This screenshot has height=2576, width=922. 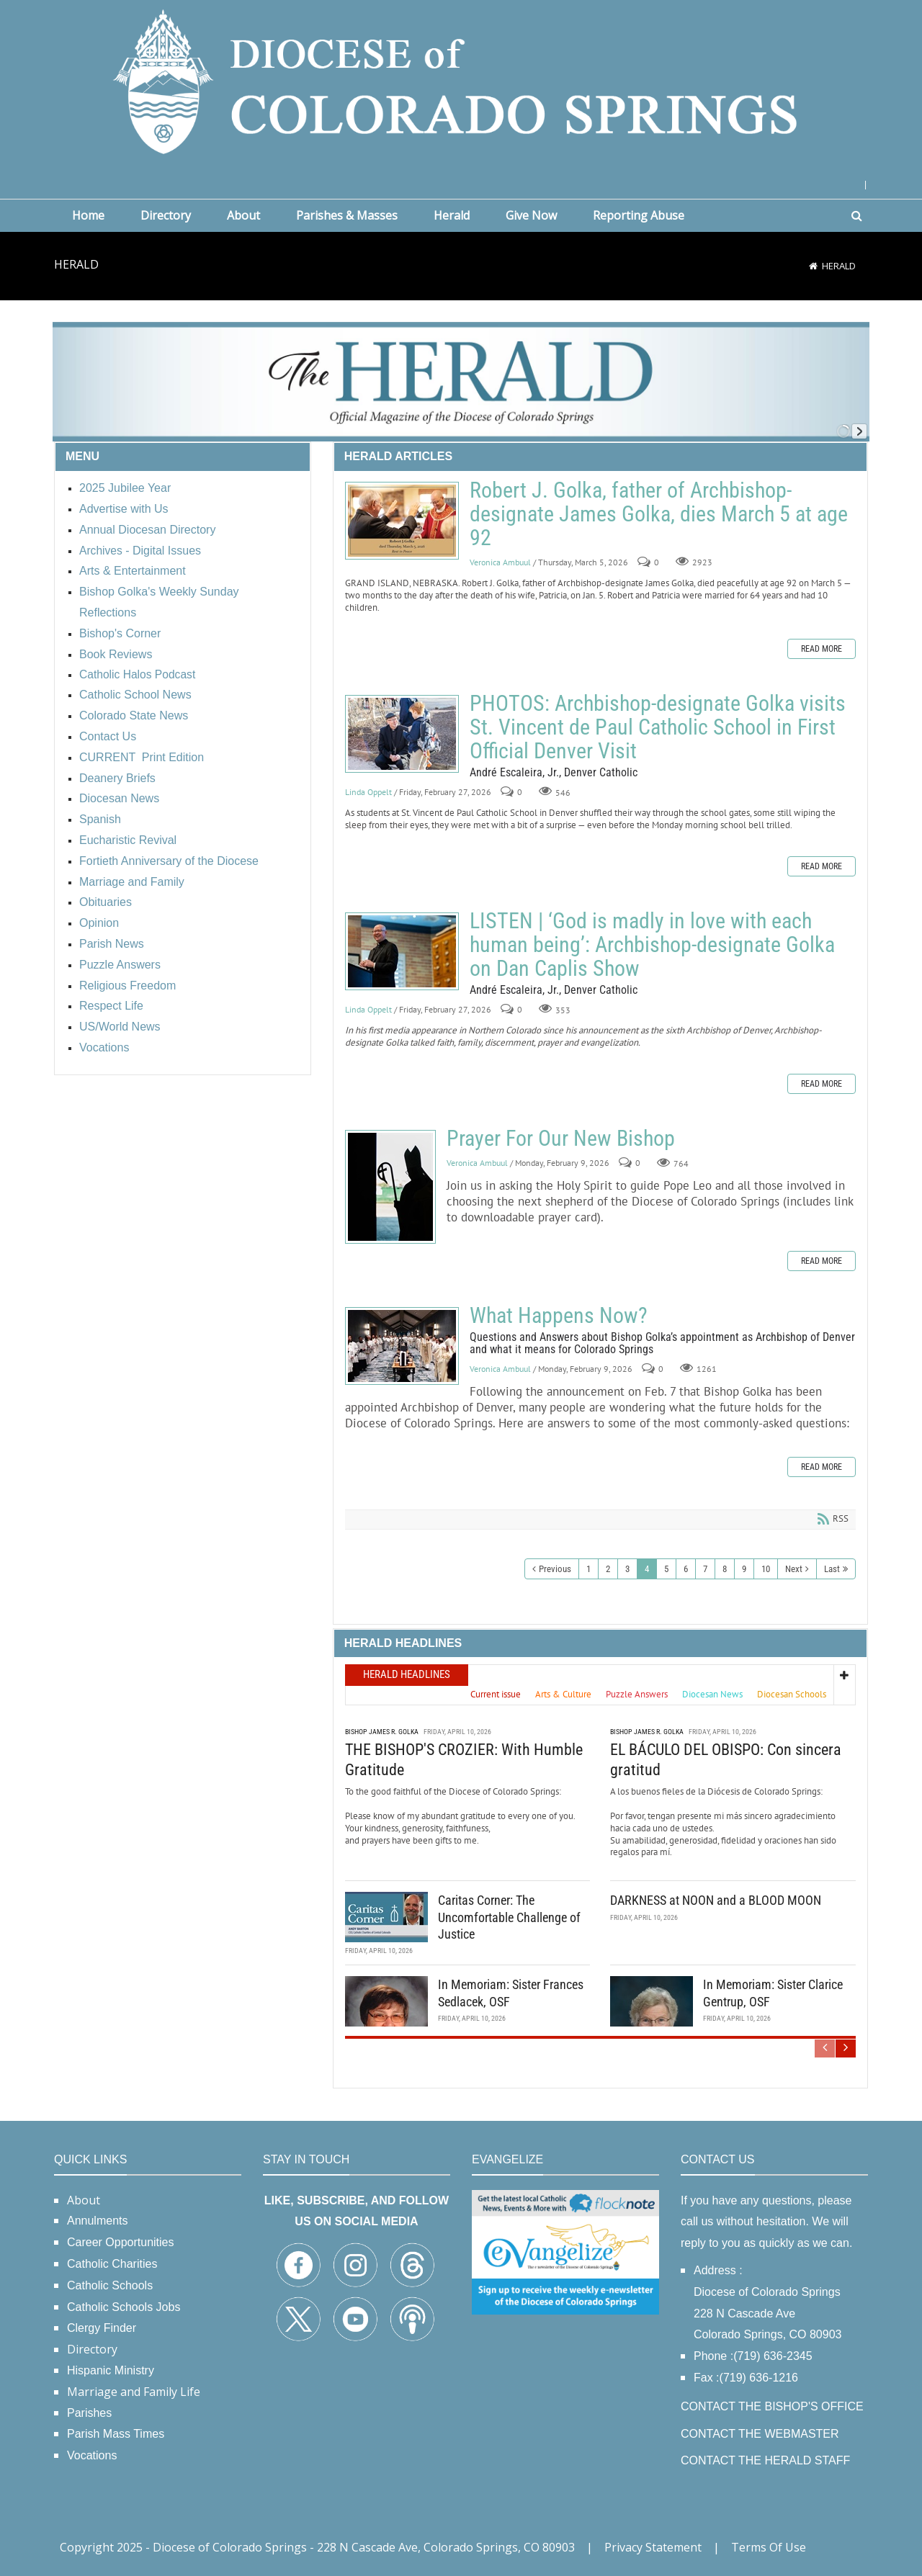 I want to click on 7 [Page 7], so click(x=705, y=1568).